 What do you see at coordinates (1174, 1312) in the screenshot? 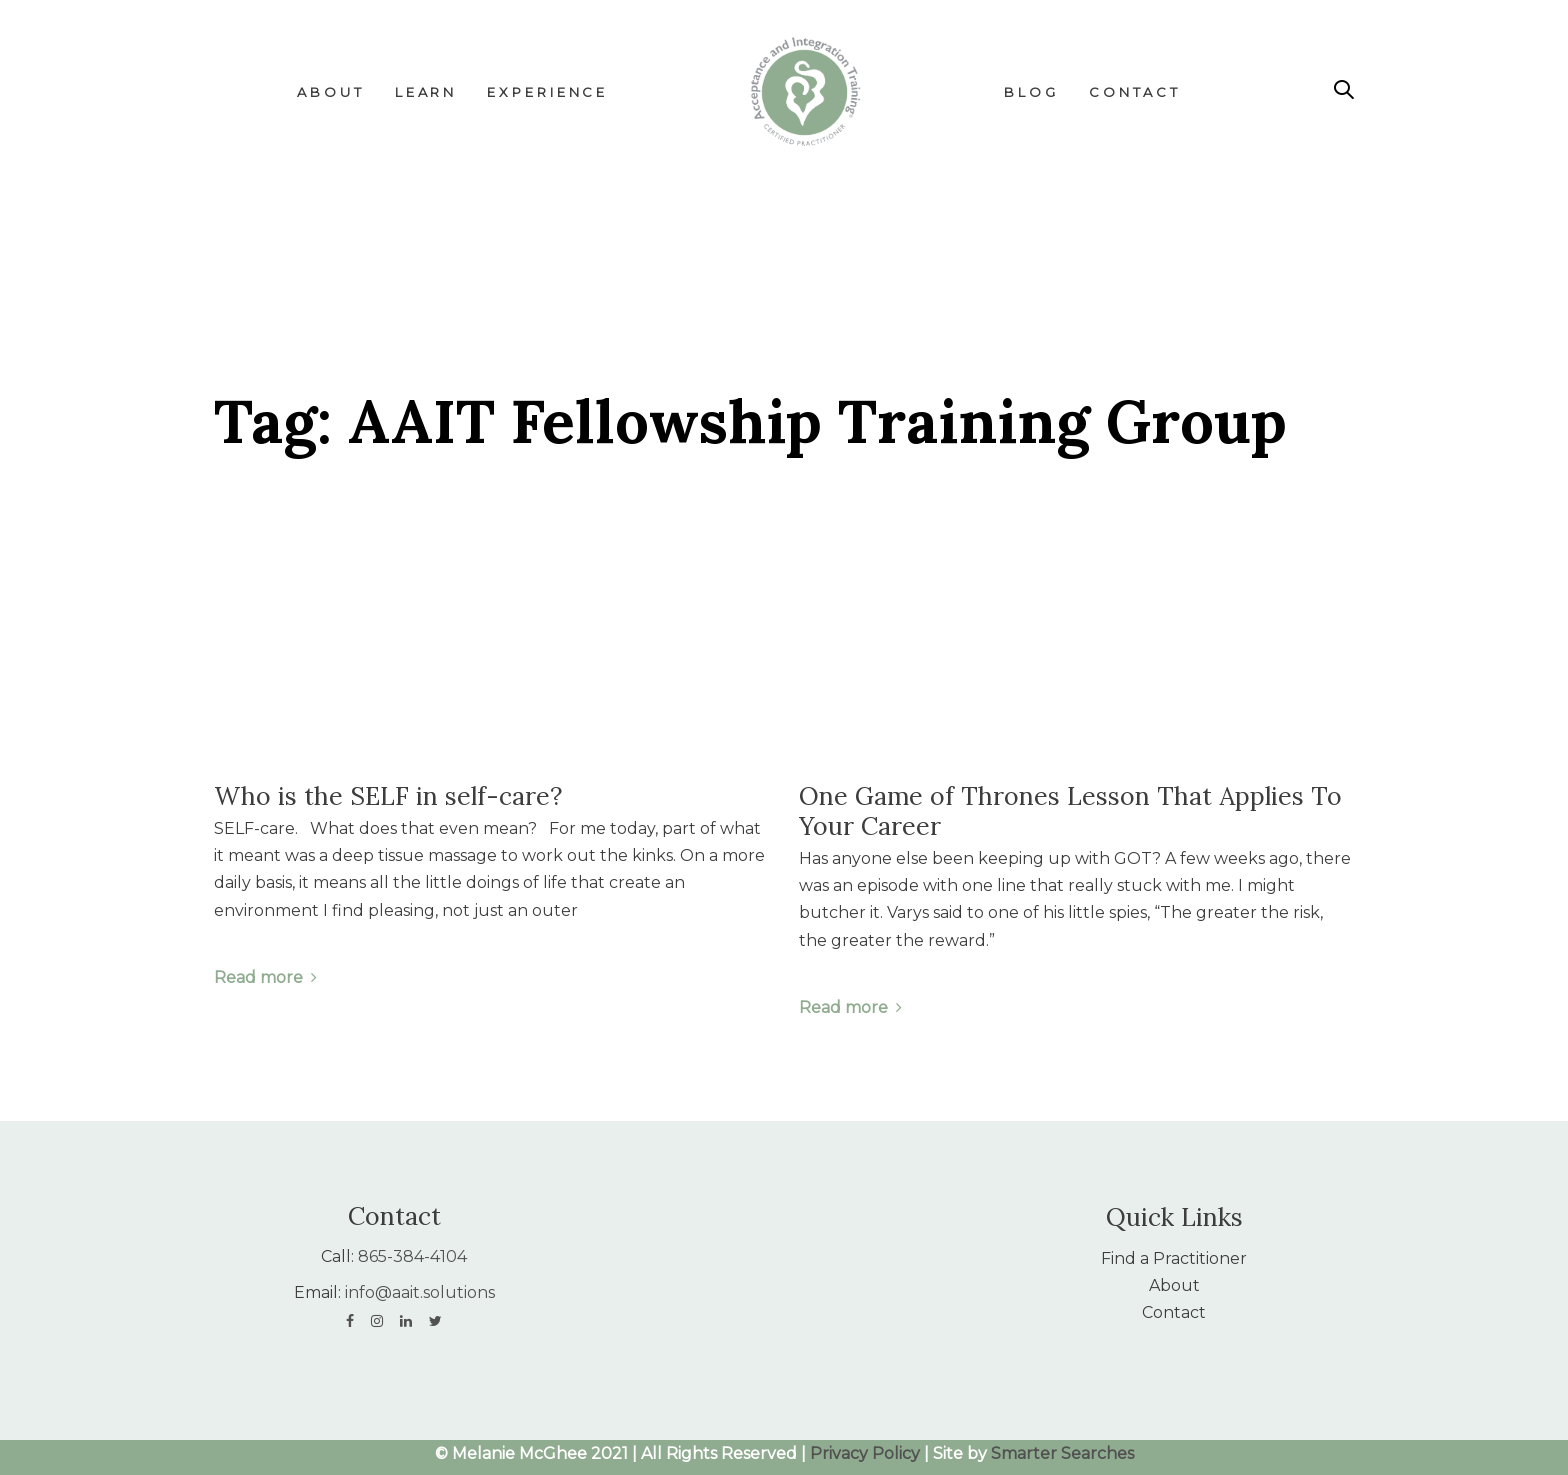
I see `Contact` at bounding box center [1174, 1312].